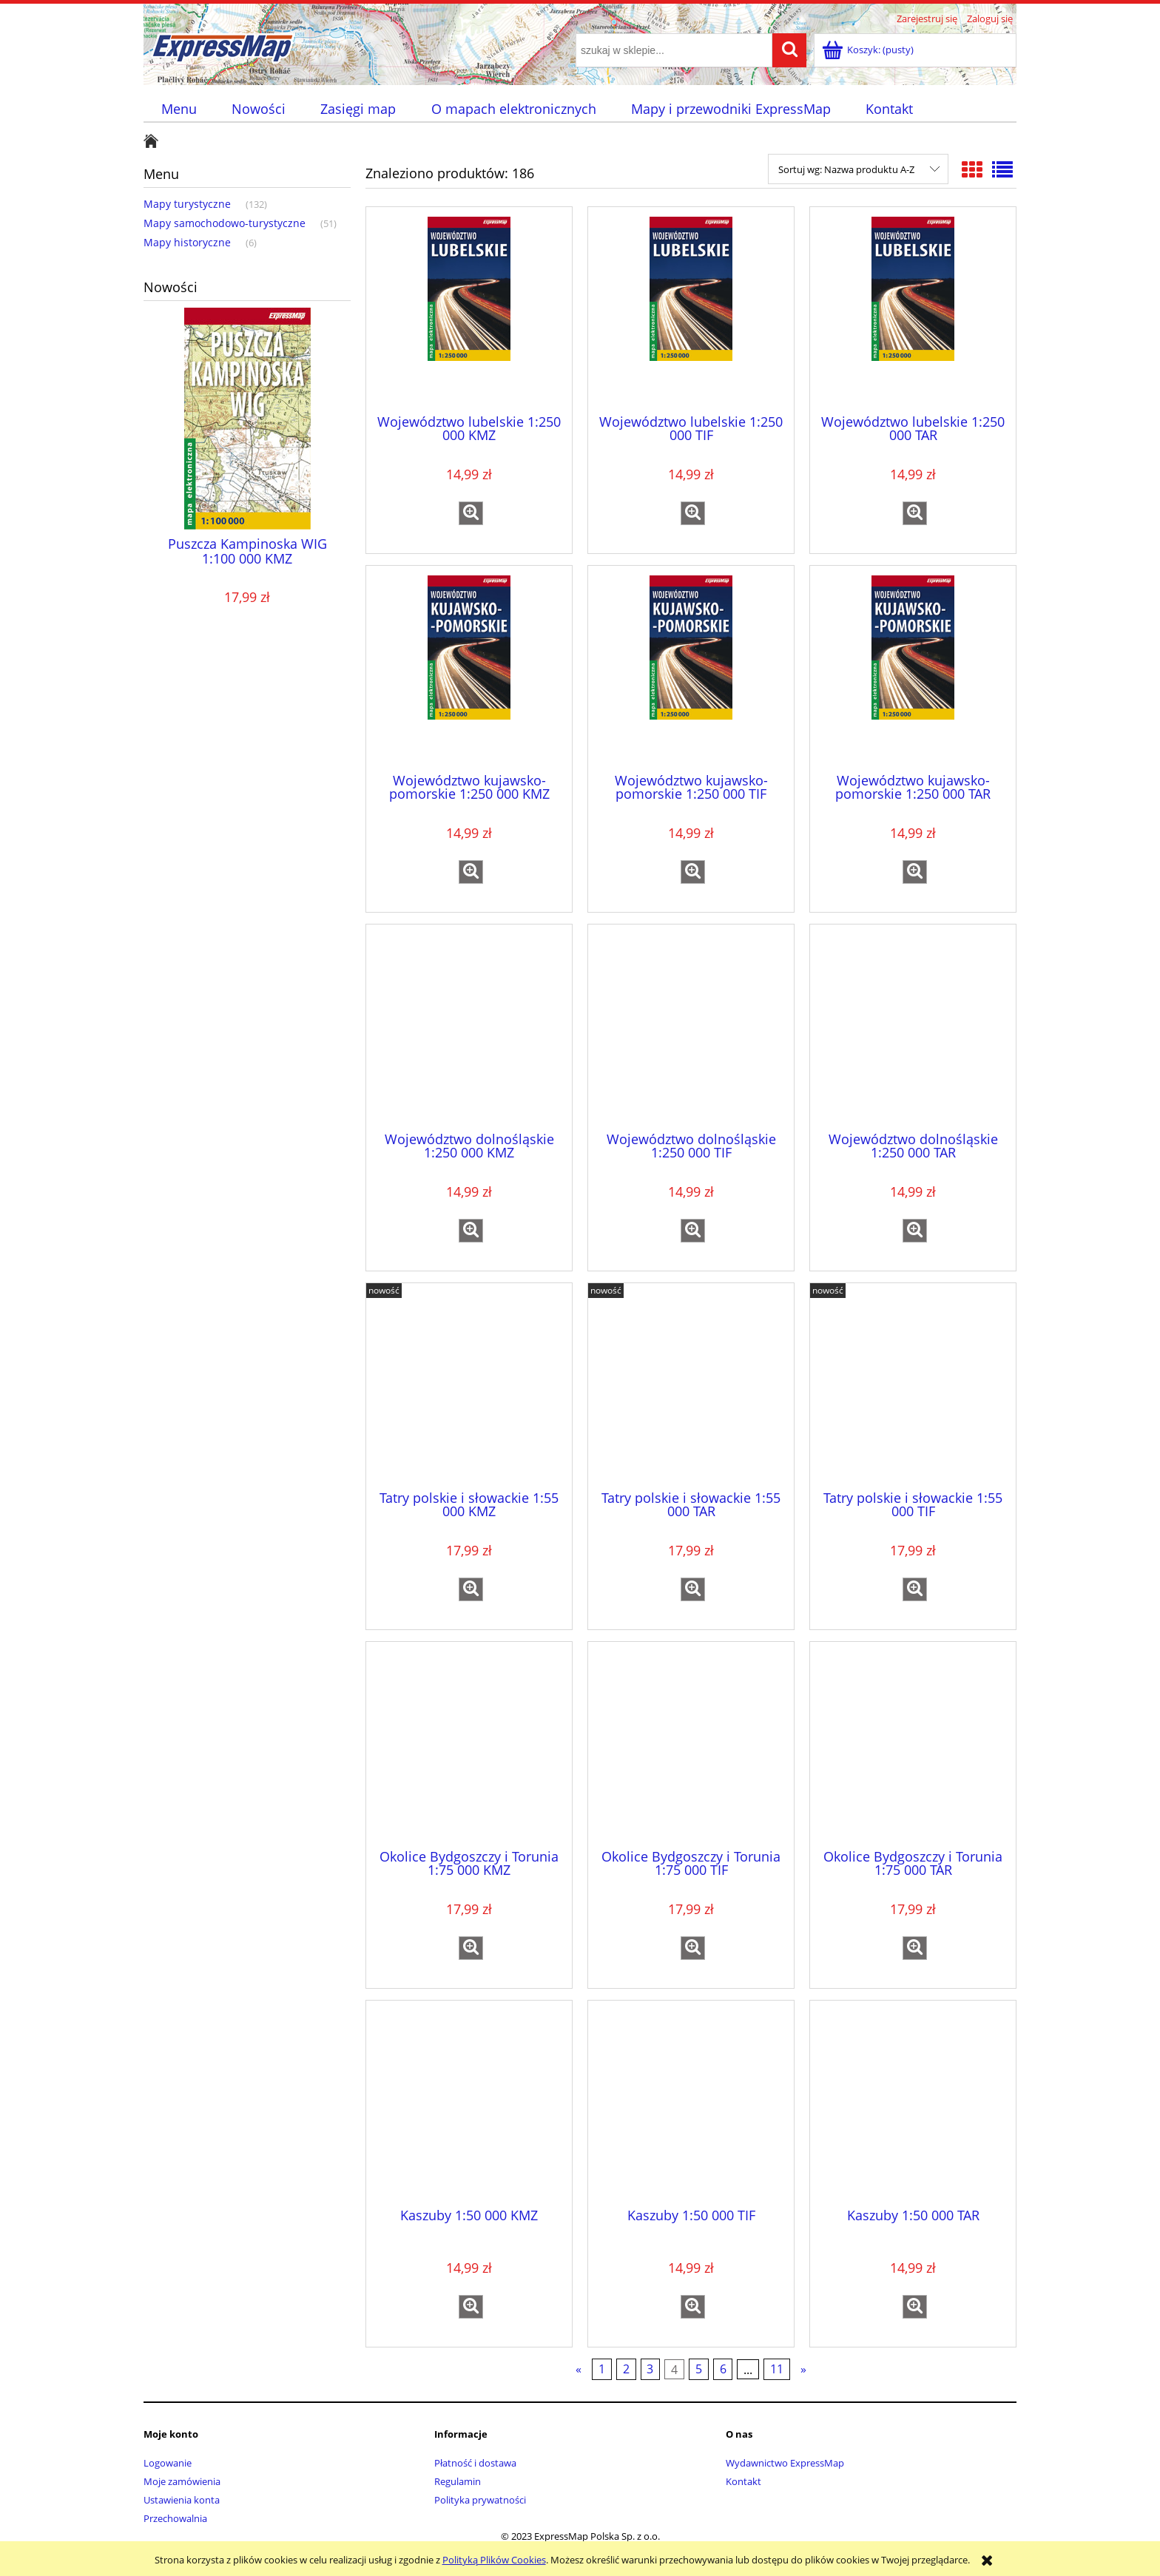 The width and height of the screenshot is (1160, 2576). What do you see at coordinates (225, 223) in the screenshot?
I see `Mapy samochodowo-turystyczne` at bounding box center [225, 223].